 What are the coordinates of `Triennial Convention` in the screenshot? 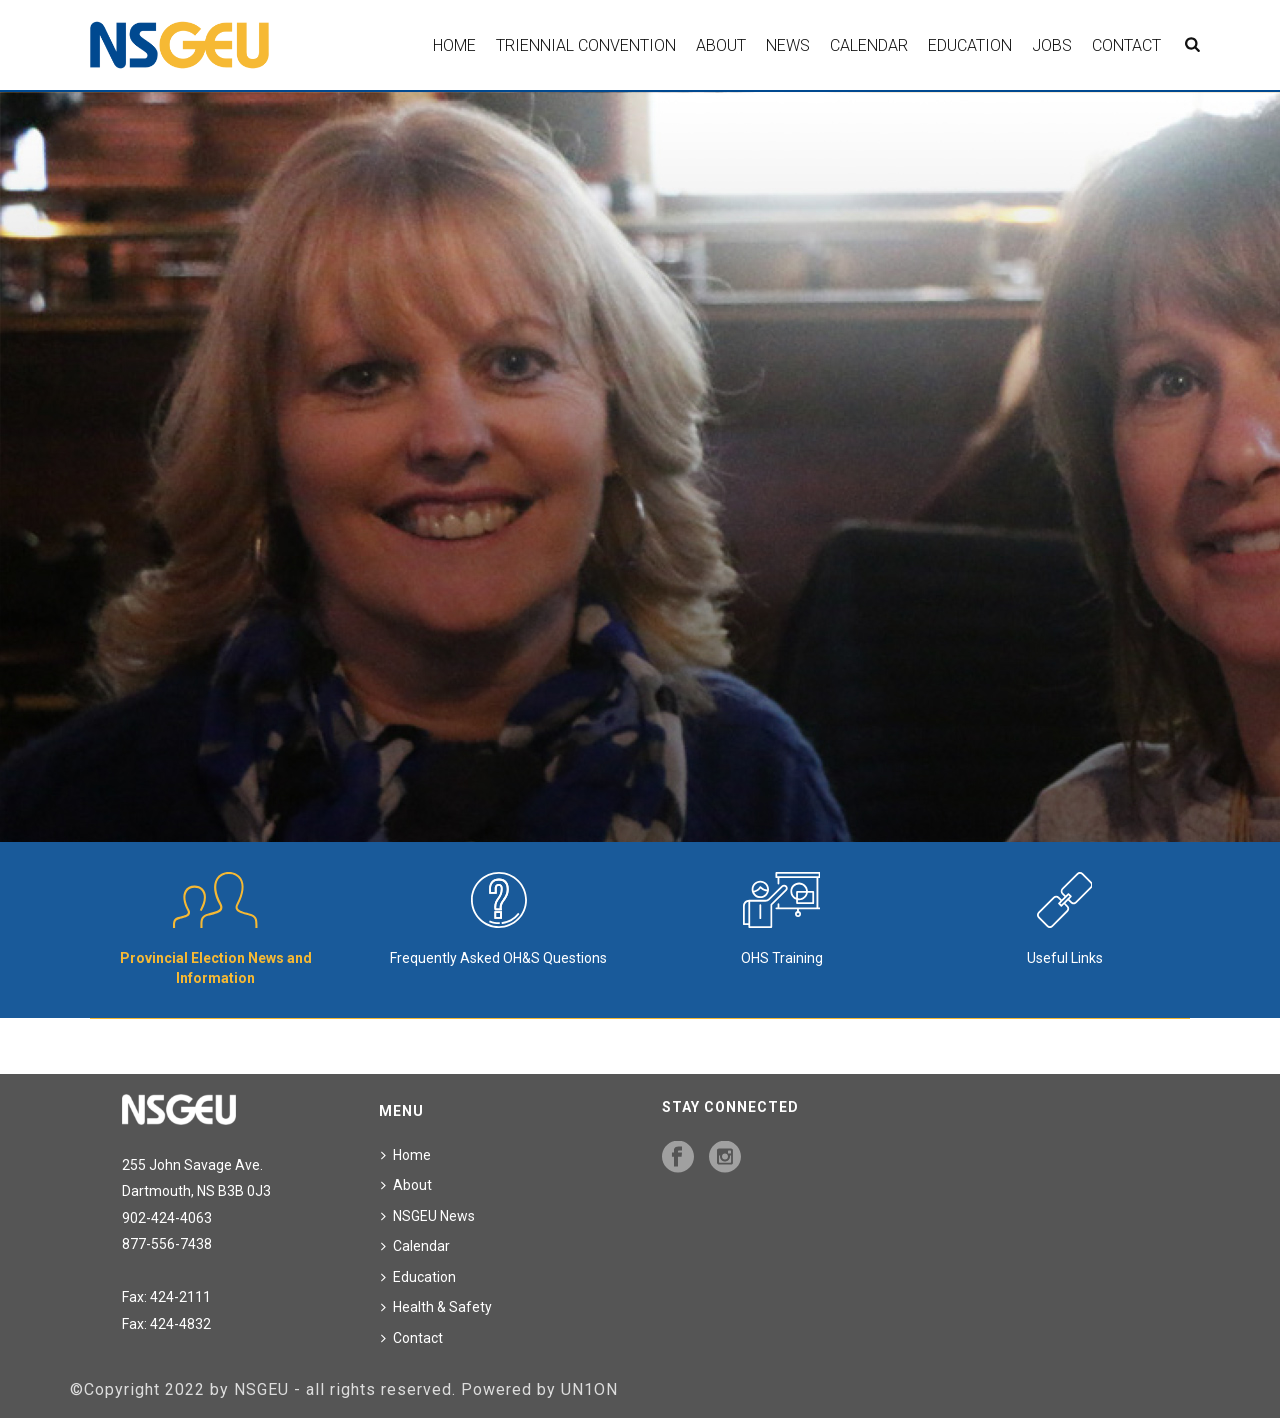 It's located at (586, 45).